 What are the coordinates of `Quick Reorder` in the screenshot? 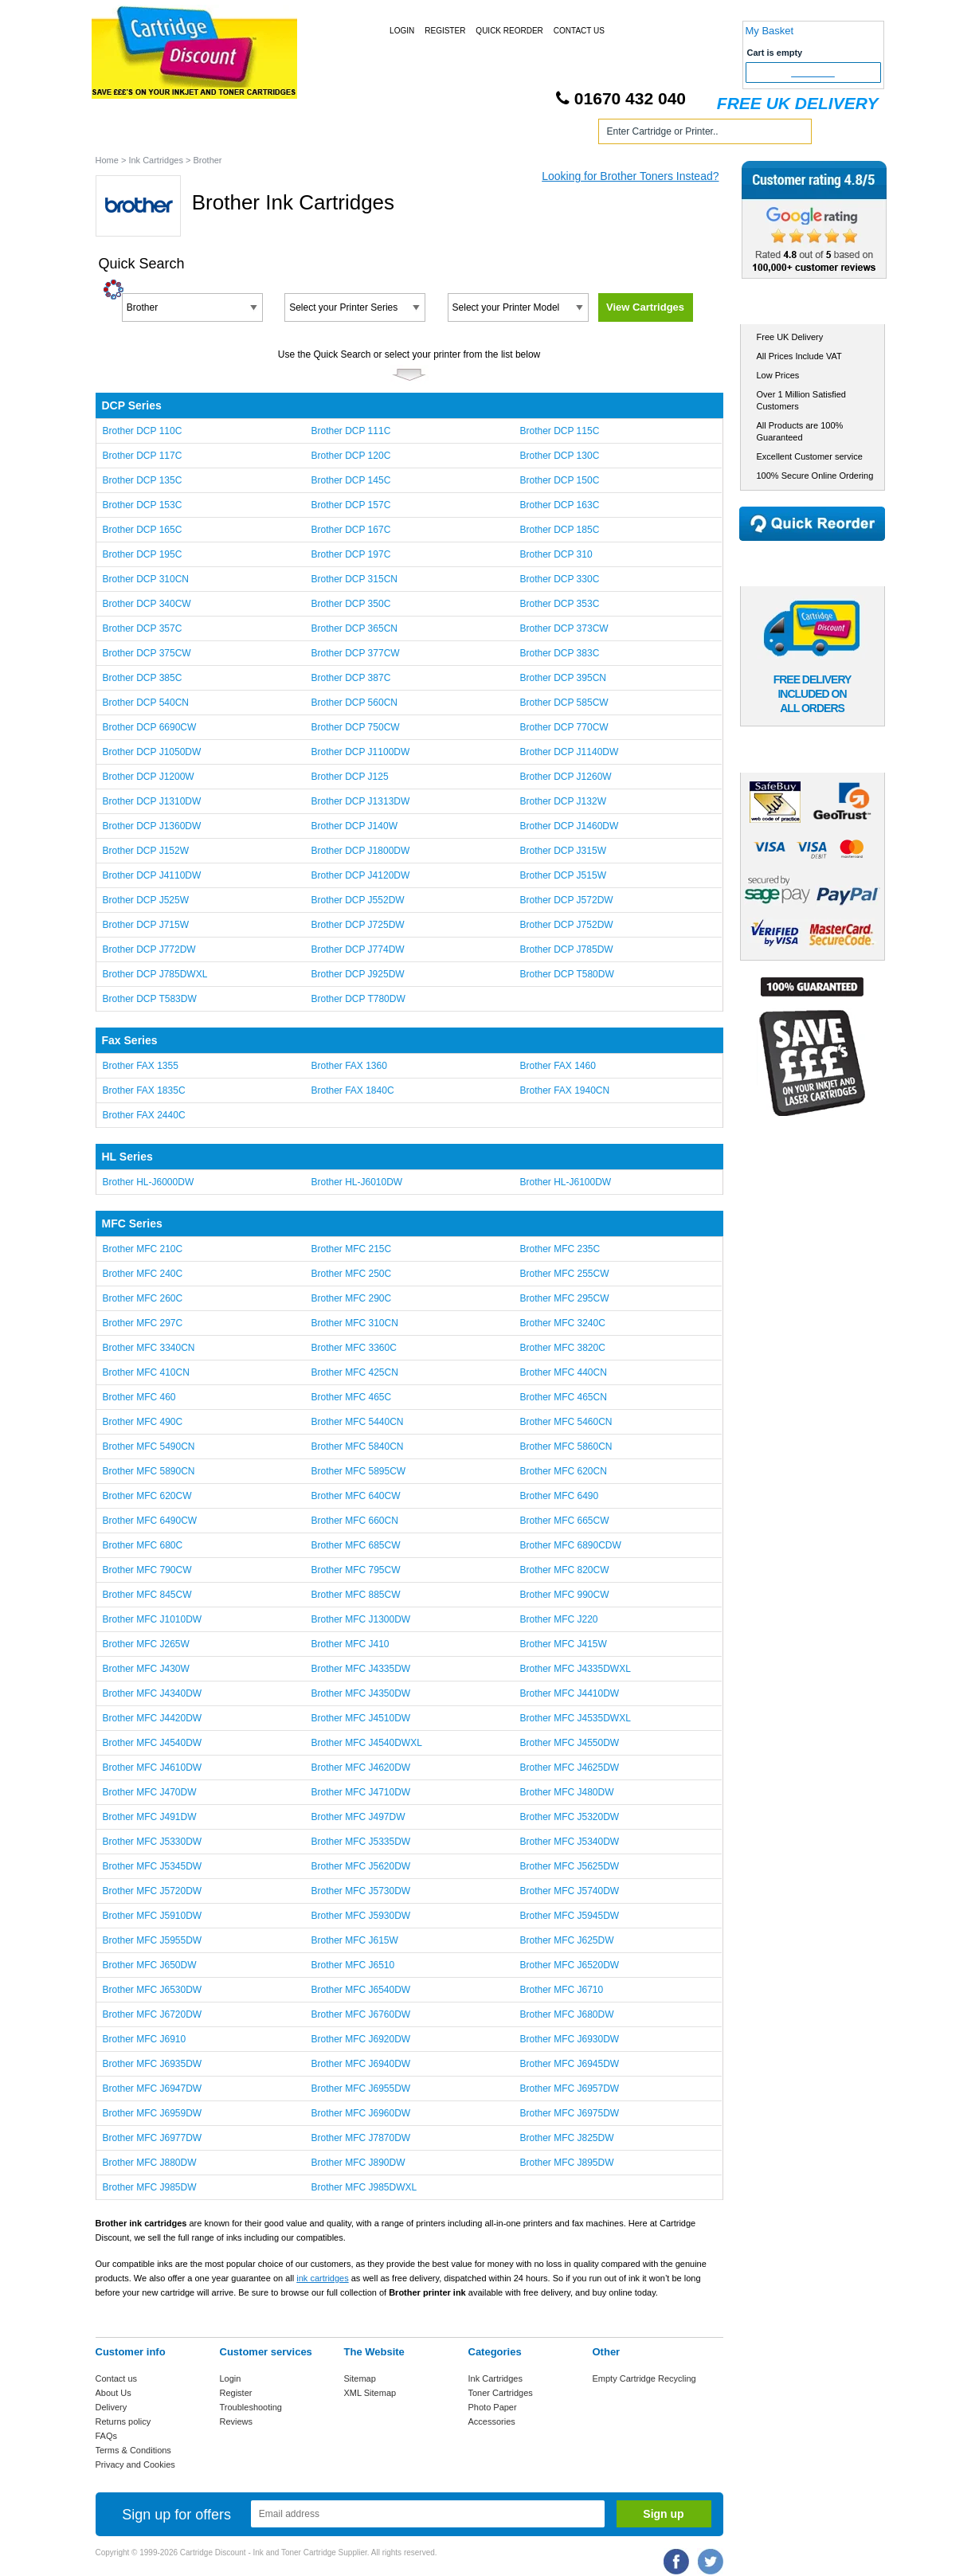 It's located at (509, 30).